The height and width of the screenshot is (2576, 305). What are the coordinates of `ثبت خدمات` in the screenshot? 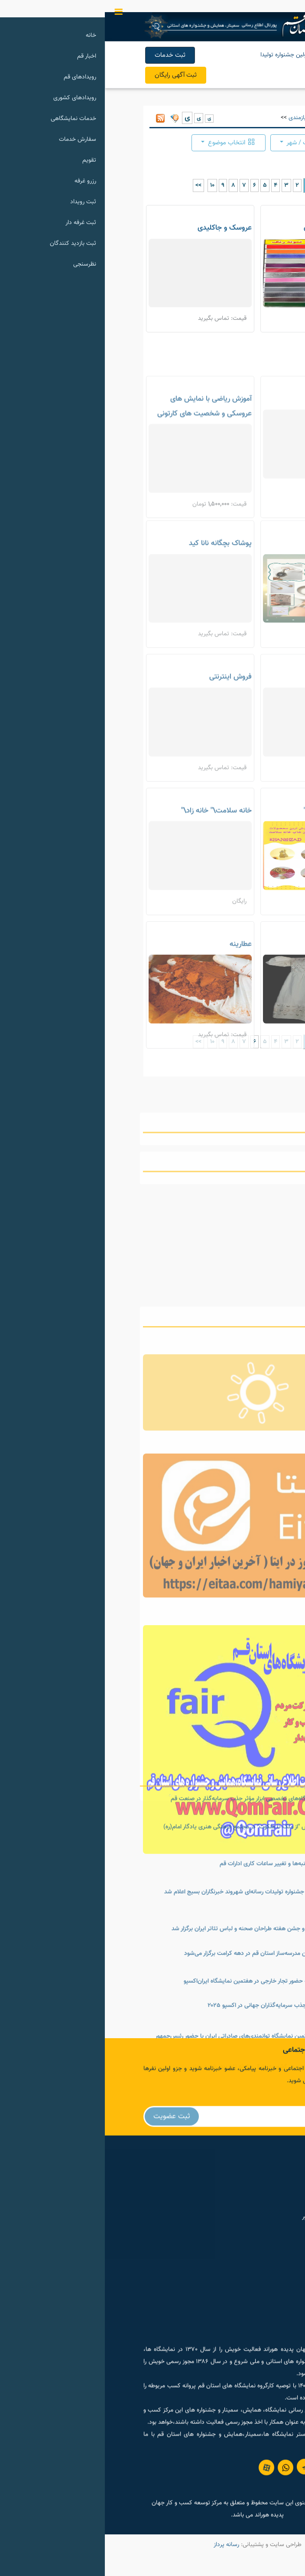 It's located at (65, 55).